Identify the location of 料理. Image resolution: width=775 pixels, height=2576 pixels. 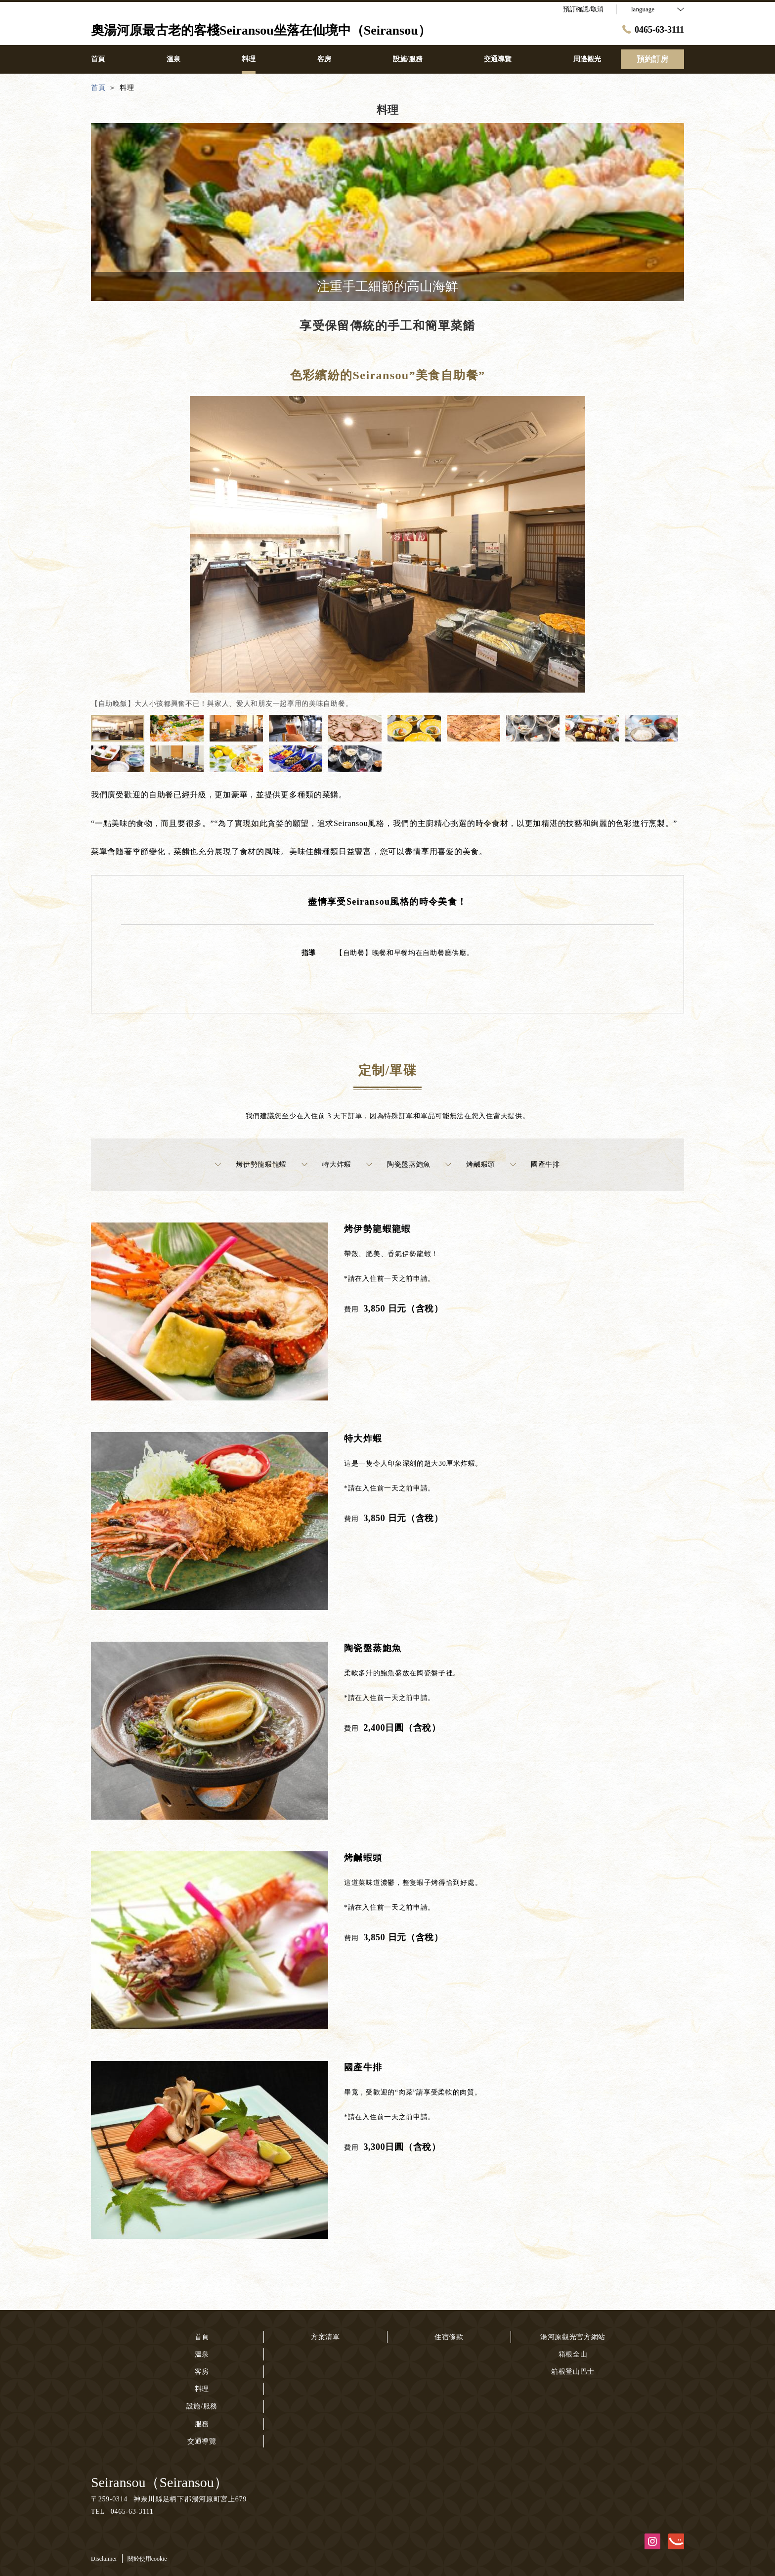
(202, 2389).